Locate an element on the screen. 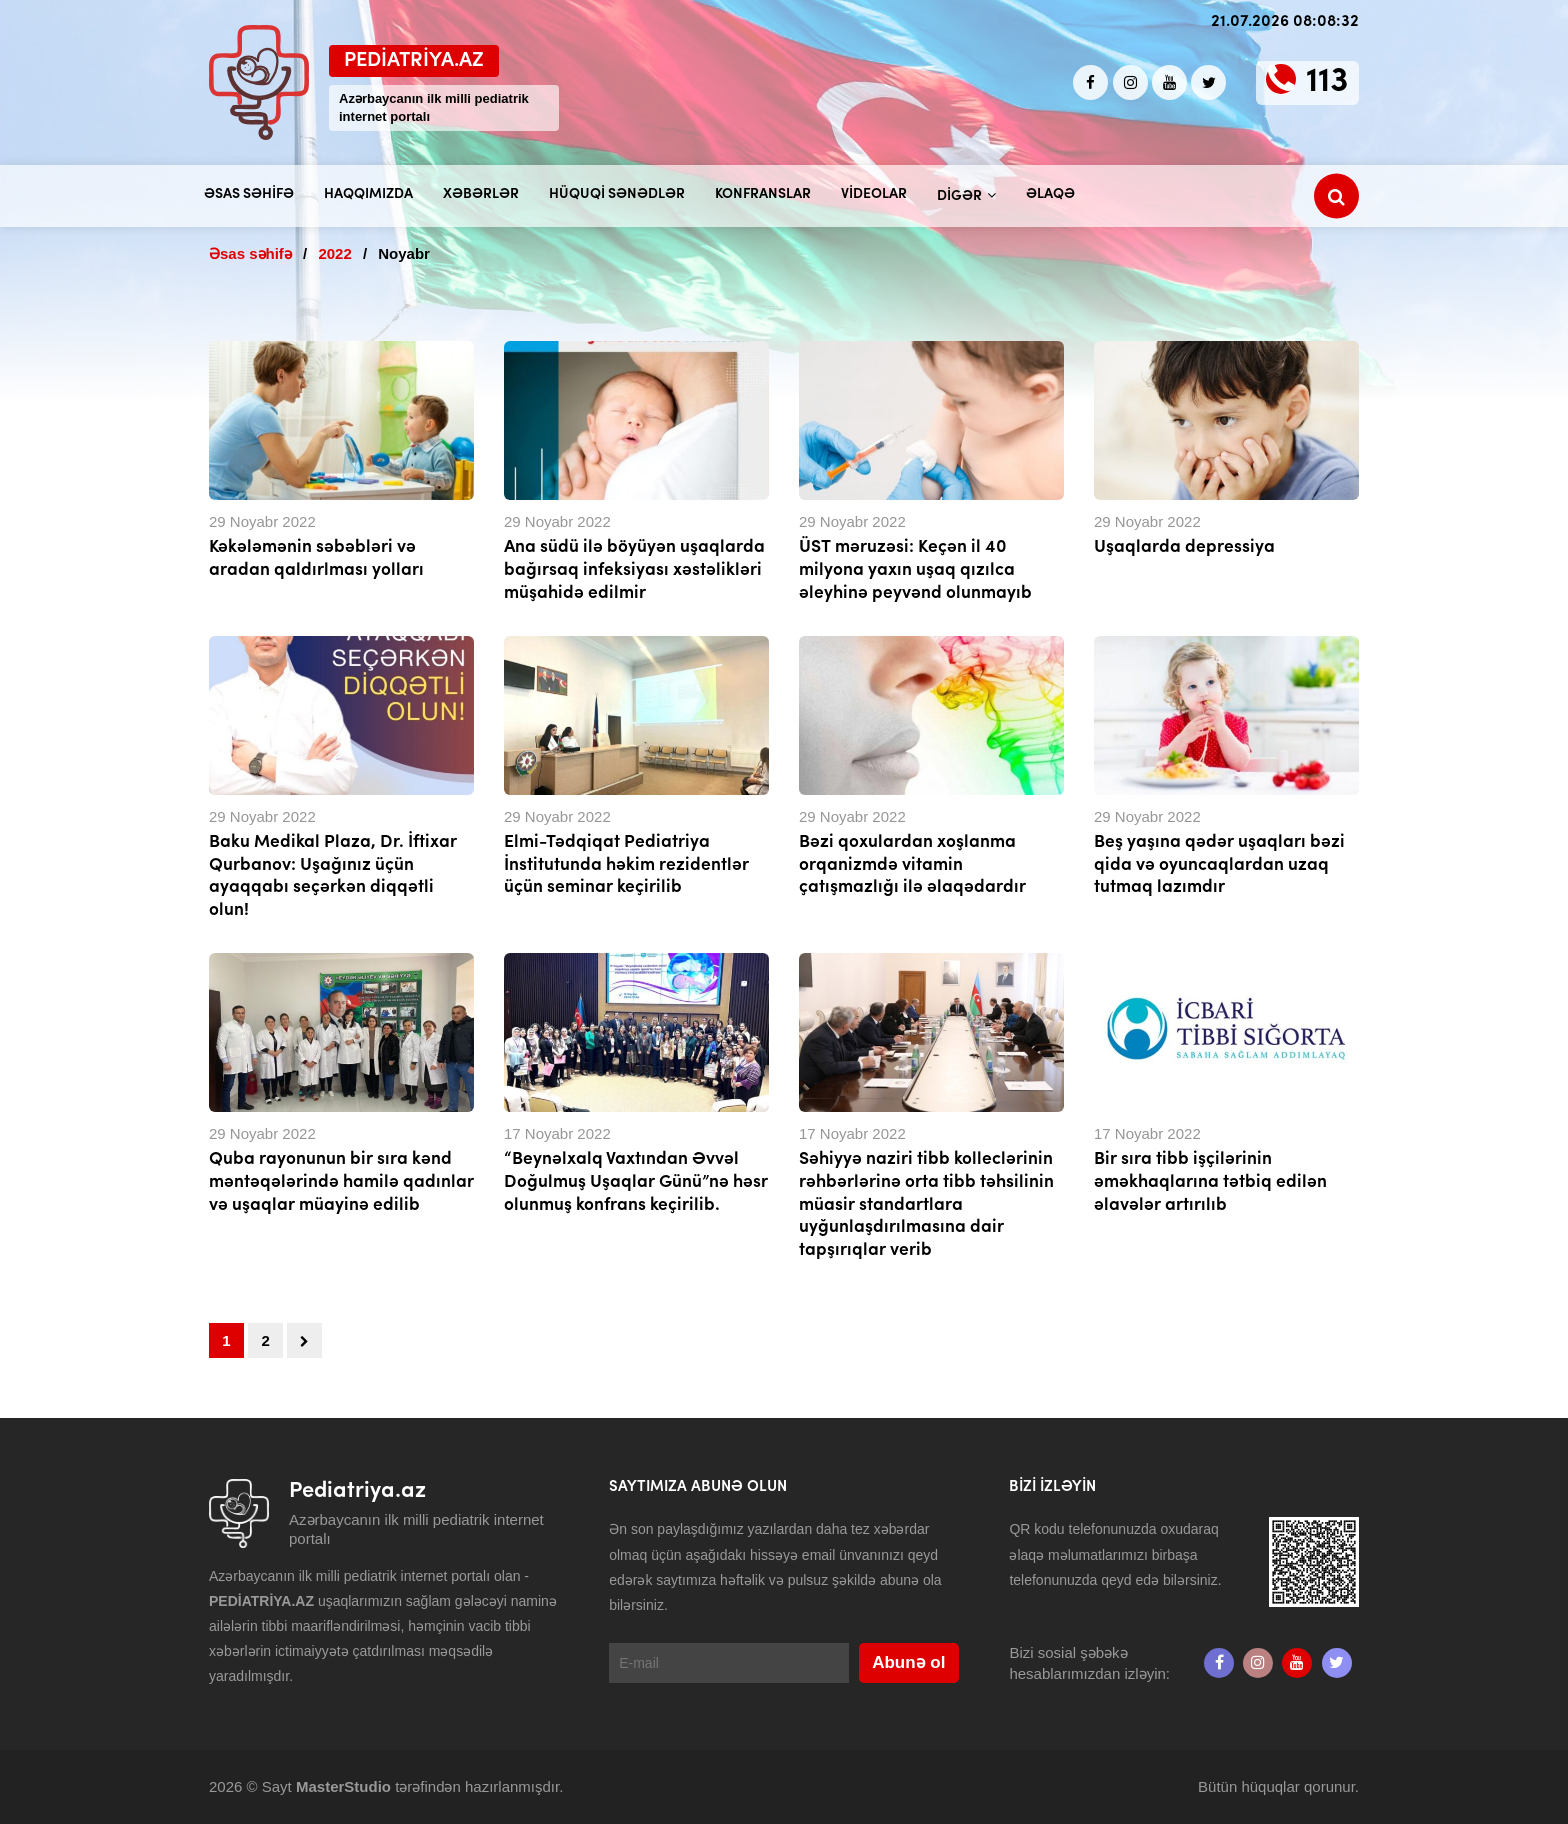 The width and height of the screenshot is (1568, 1824). Xəbərlər is located at coordinates (481, 194).